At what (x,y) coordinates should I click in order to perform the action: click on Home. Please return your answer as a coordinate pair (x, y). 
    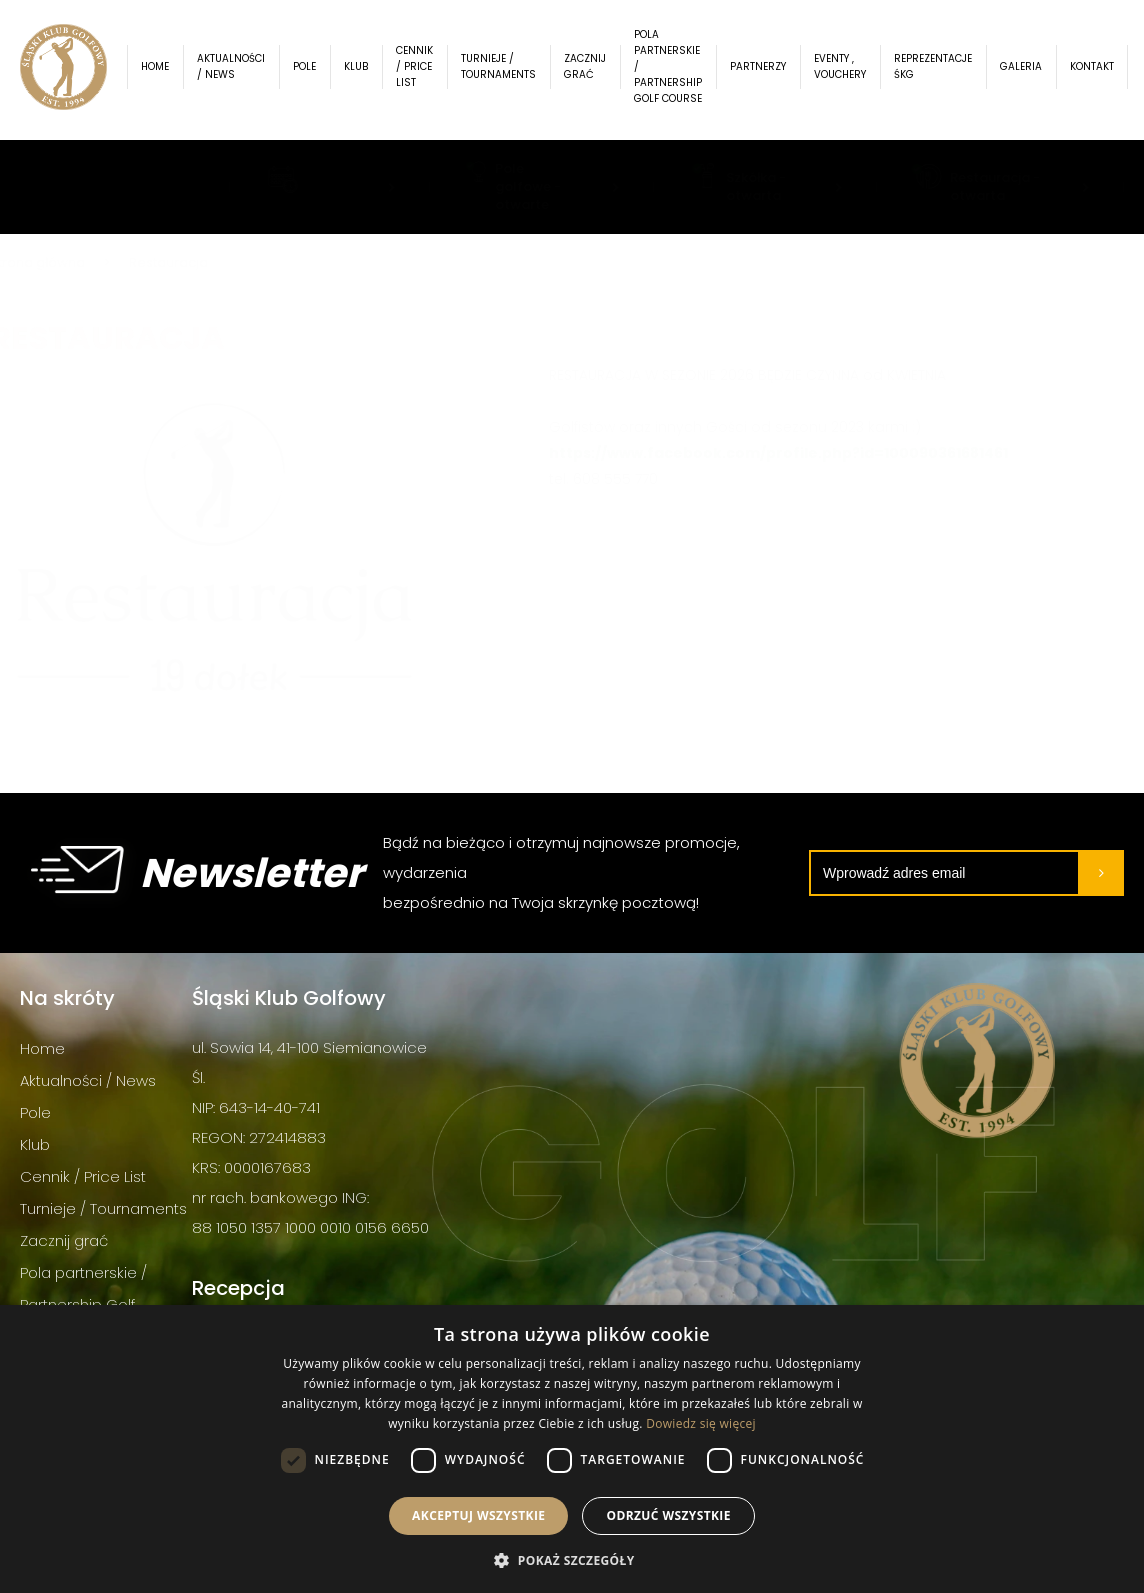
    Looking at the image, I should click on (168, 69).